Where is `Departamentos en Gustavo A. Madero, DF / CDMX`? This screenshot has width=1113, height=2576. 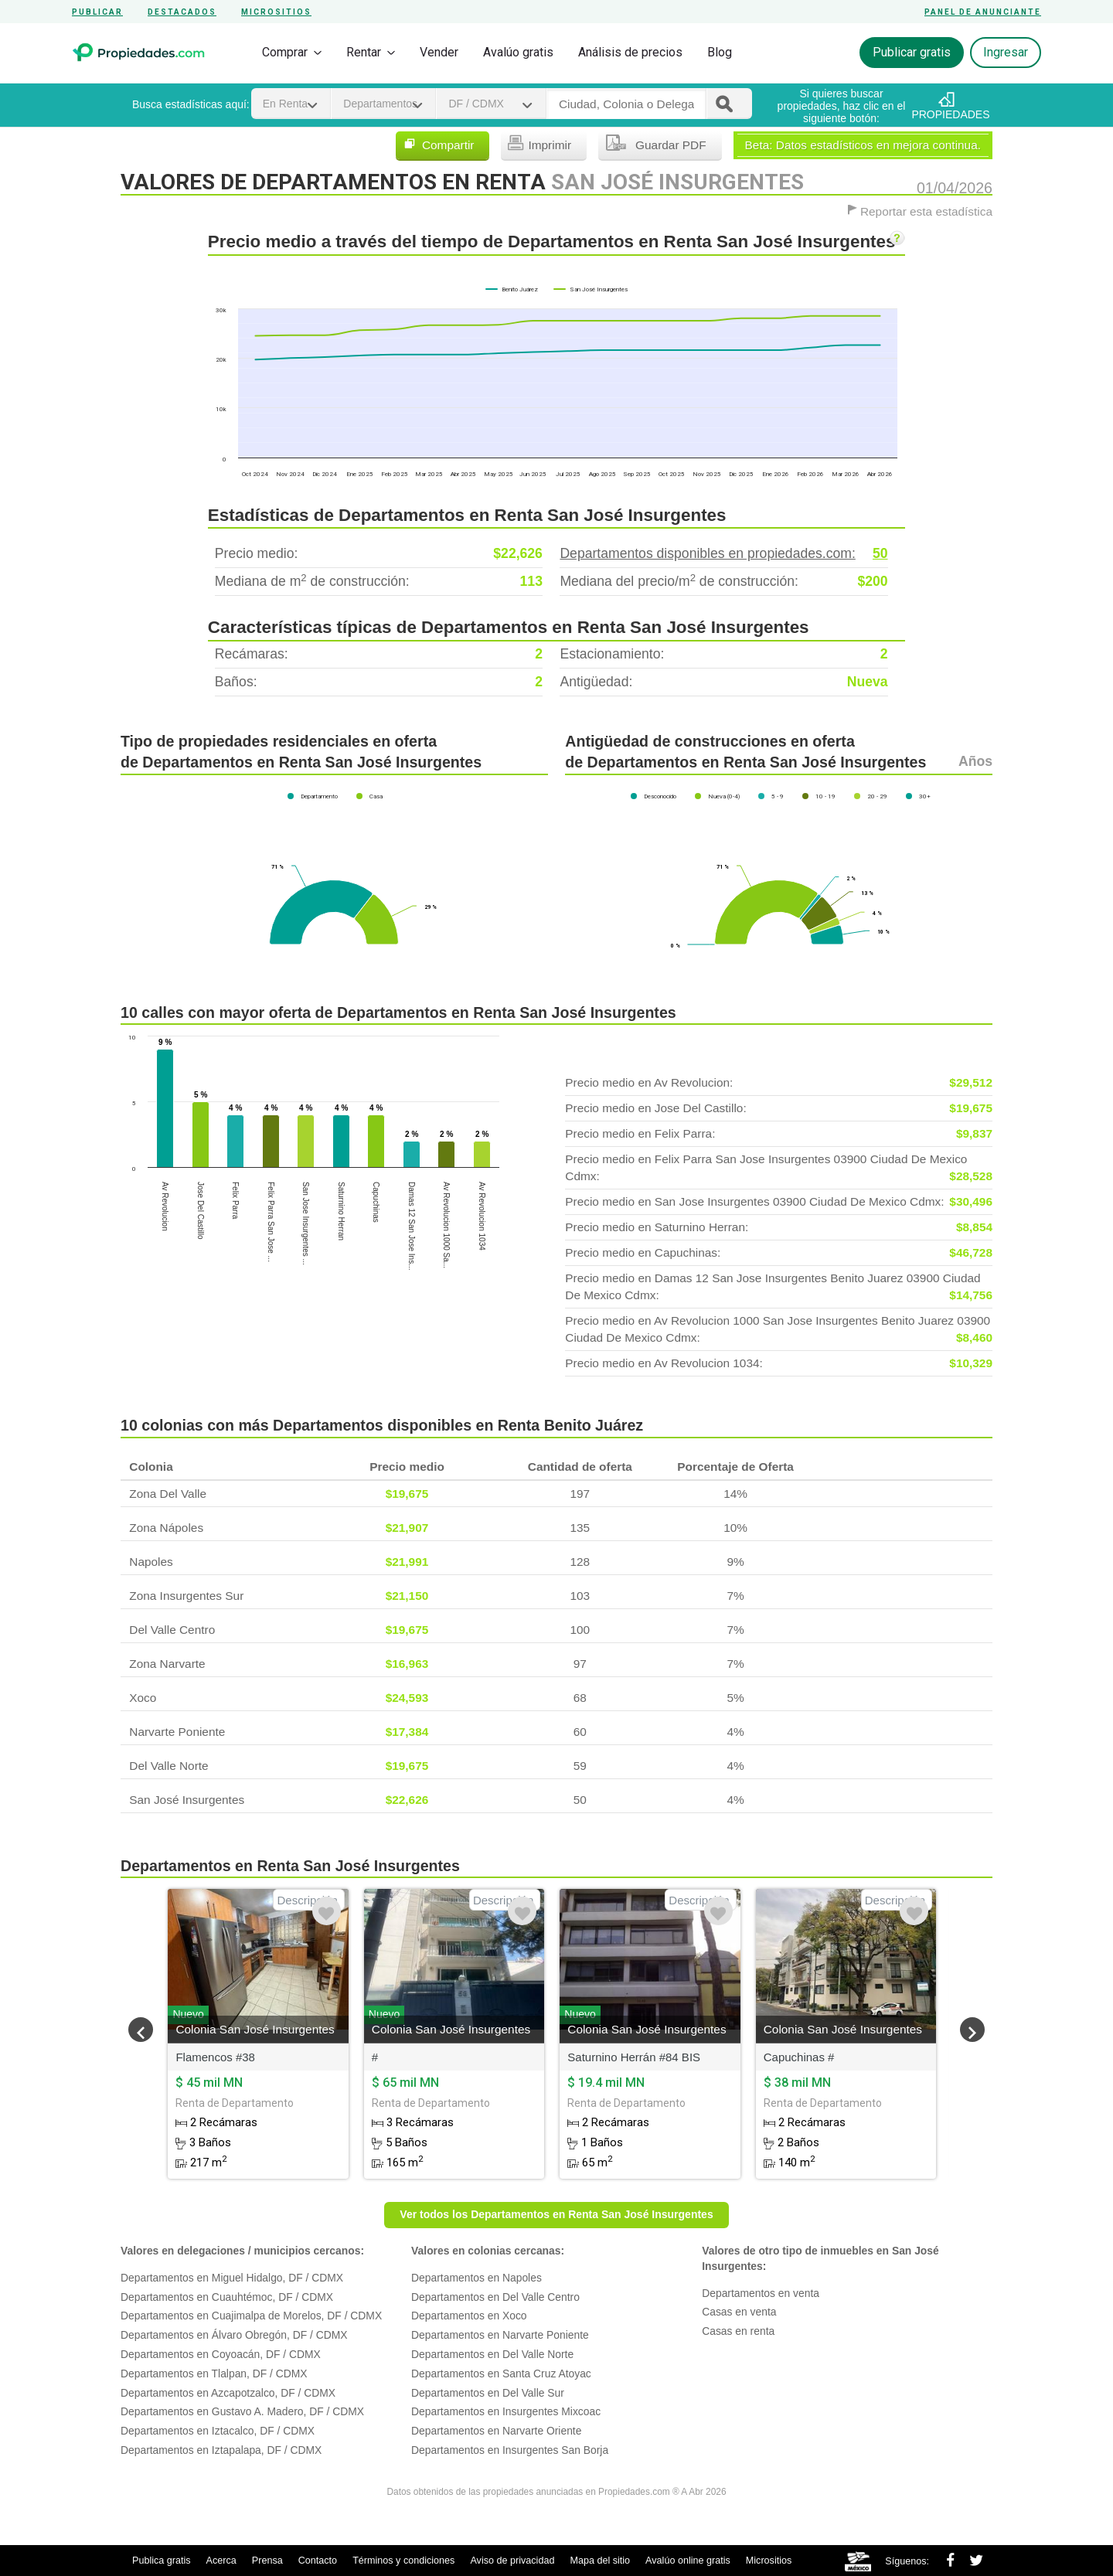 Departamentos en Gustavo A. Madero, DF / CDMX is located at coordinates (242, 2411).